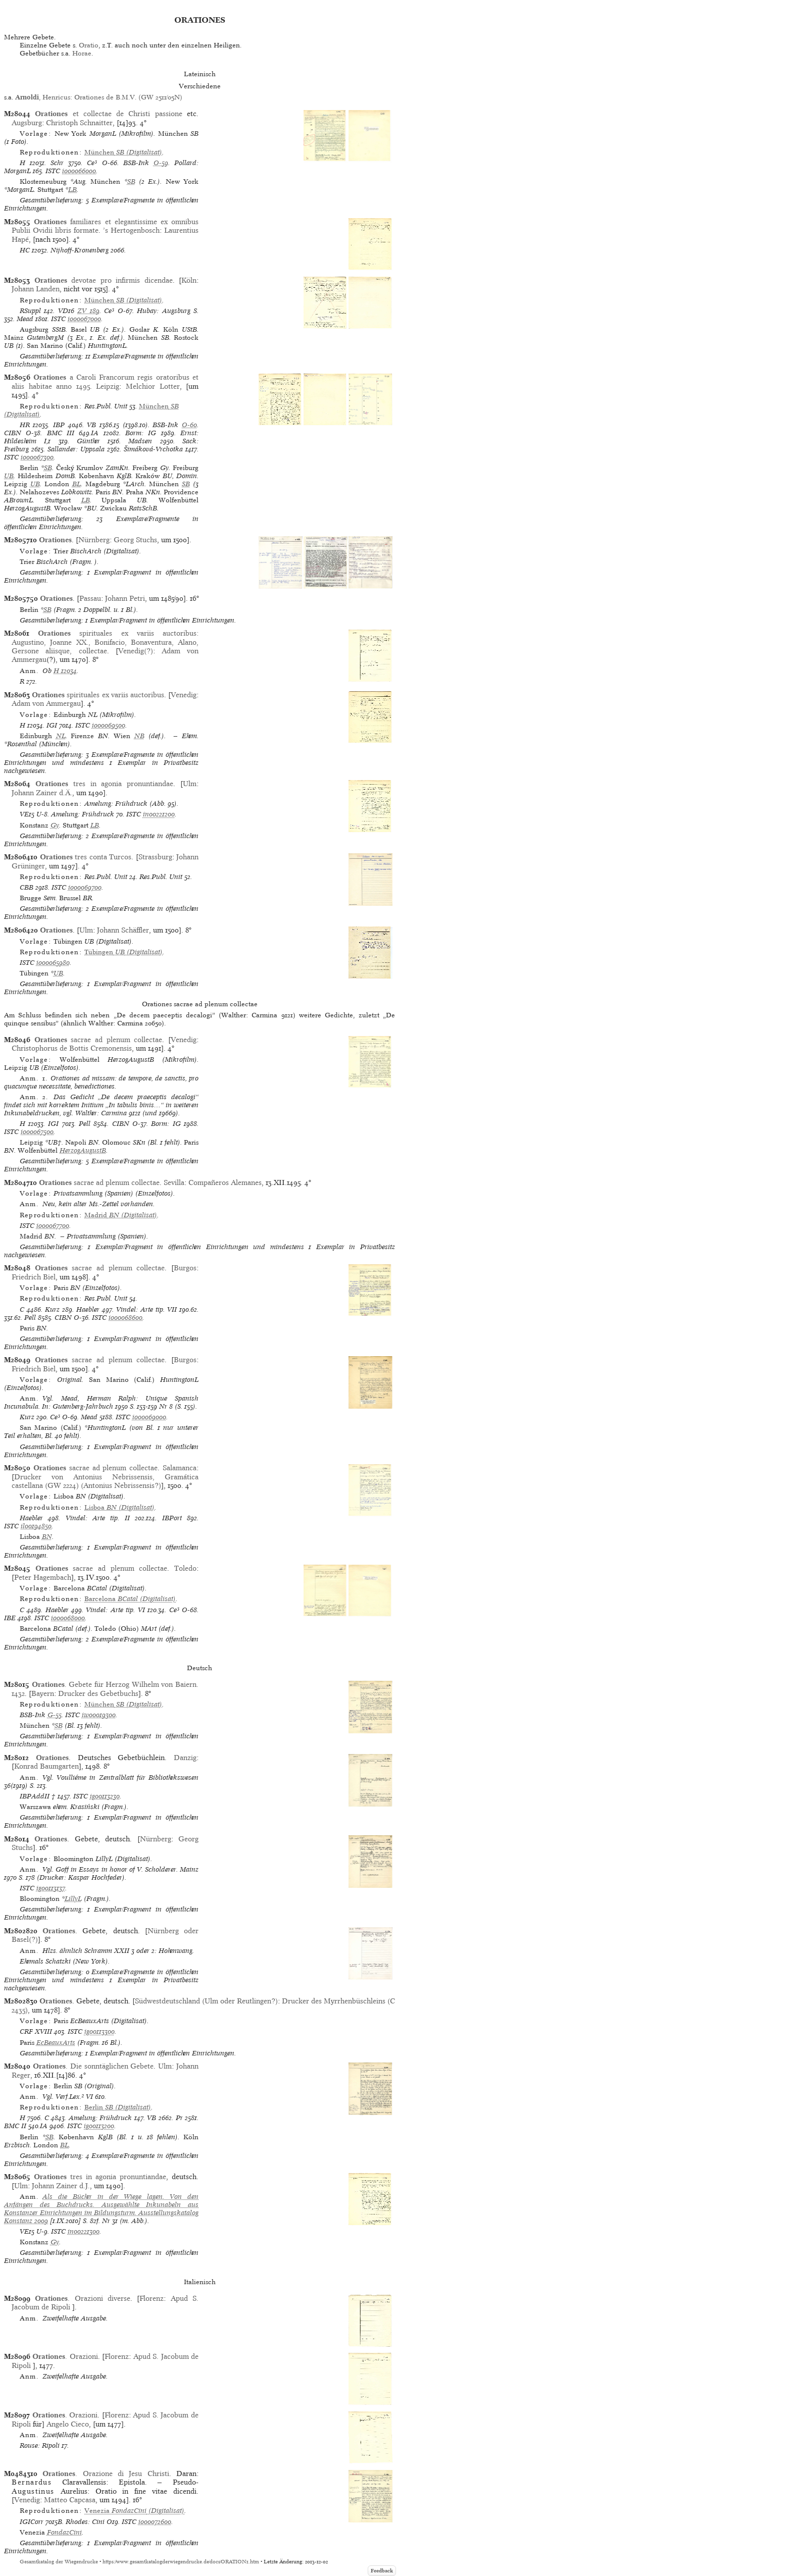 The image size is (792, 2576). I want to click on Christophorus de Bottis Cremonensis, so click(72, 1048).